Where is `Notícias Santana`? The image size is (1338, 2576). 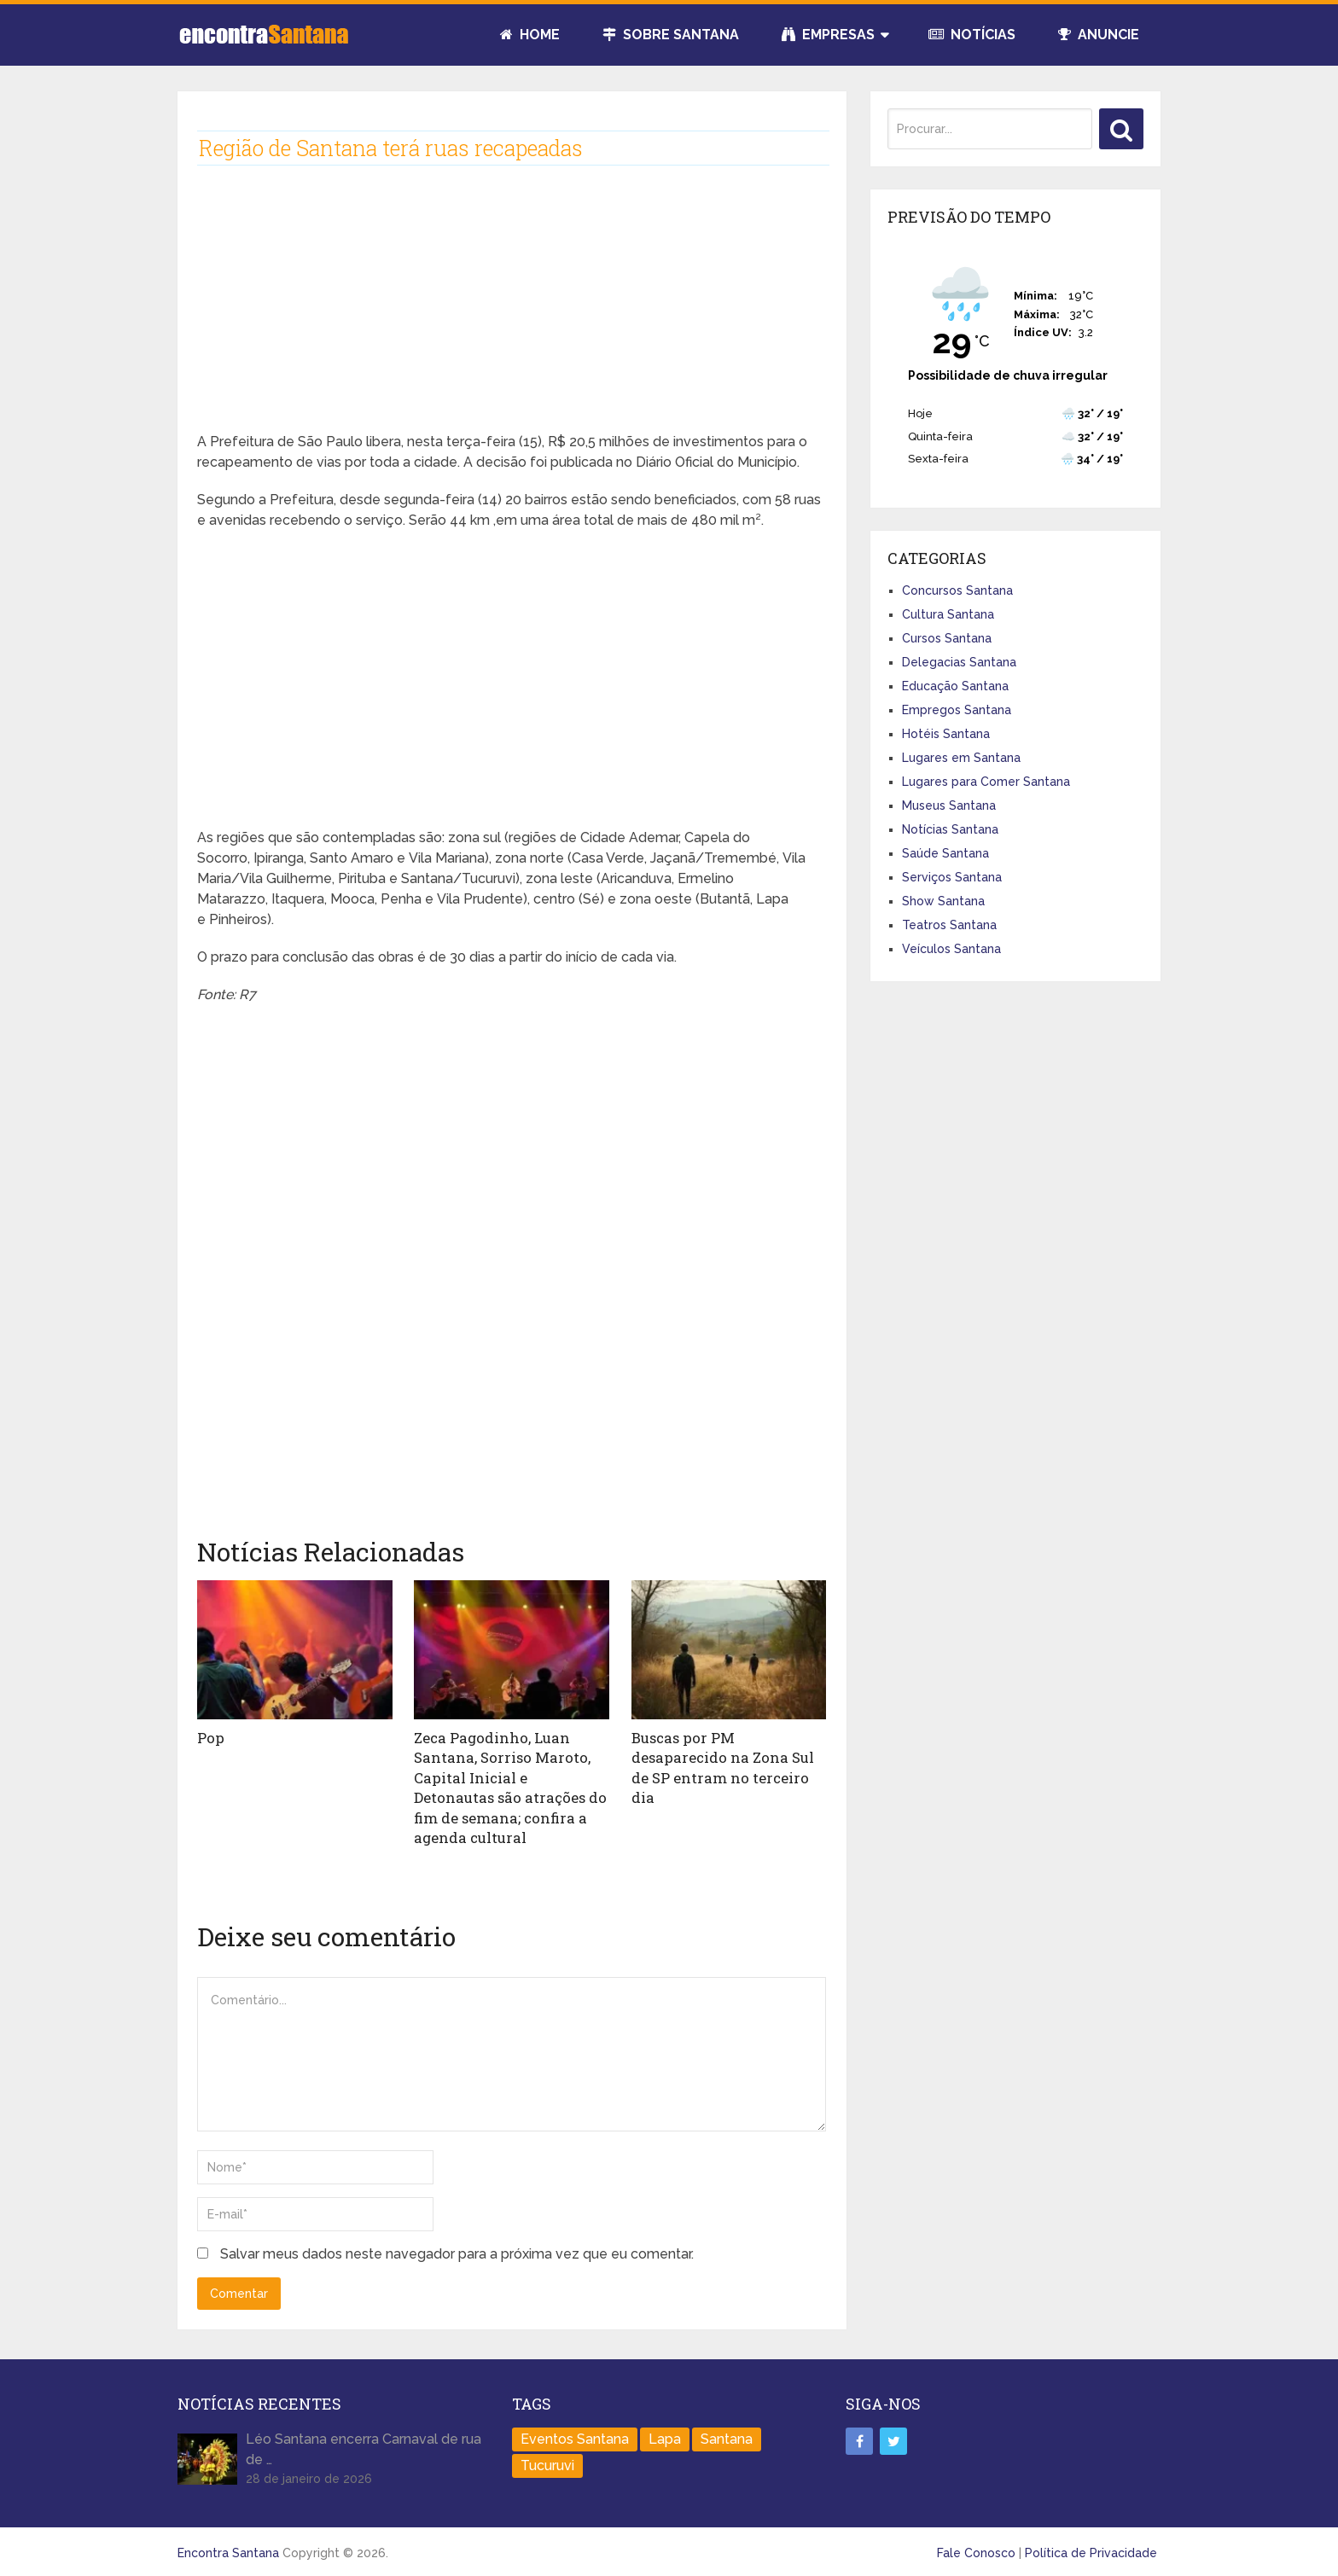
Notícias Santana is located at coordinates (950, 829).